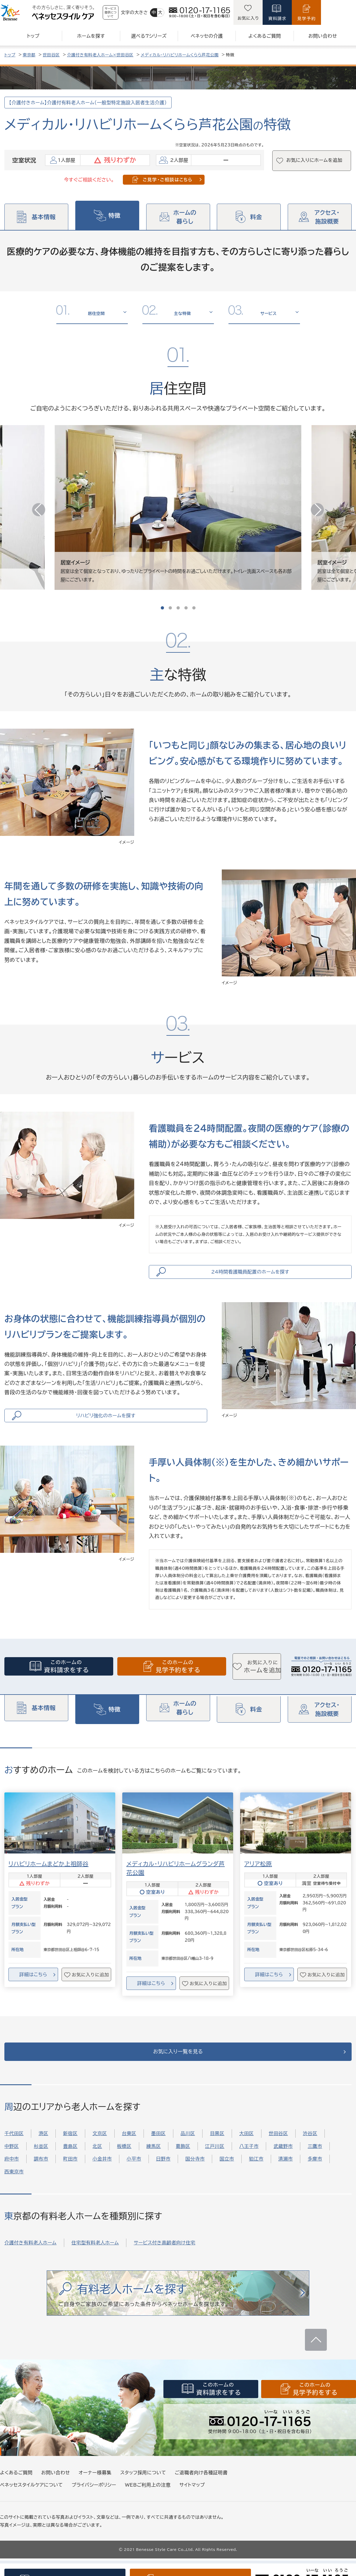 This screenshot has height=2576, width=356. I want to click on ご退職者向け各種証明書, so click(201, 2490).